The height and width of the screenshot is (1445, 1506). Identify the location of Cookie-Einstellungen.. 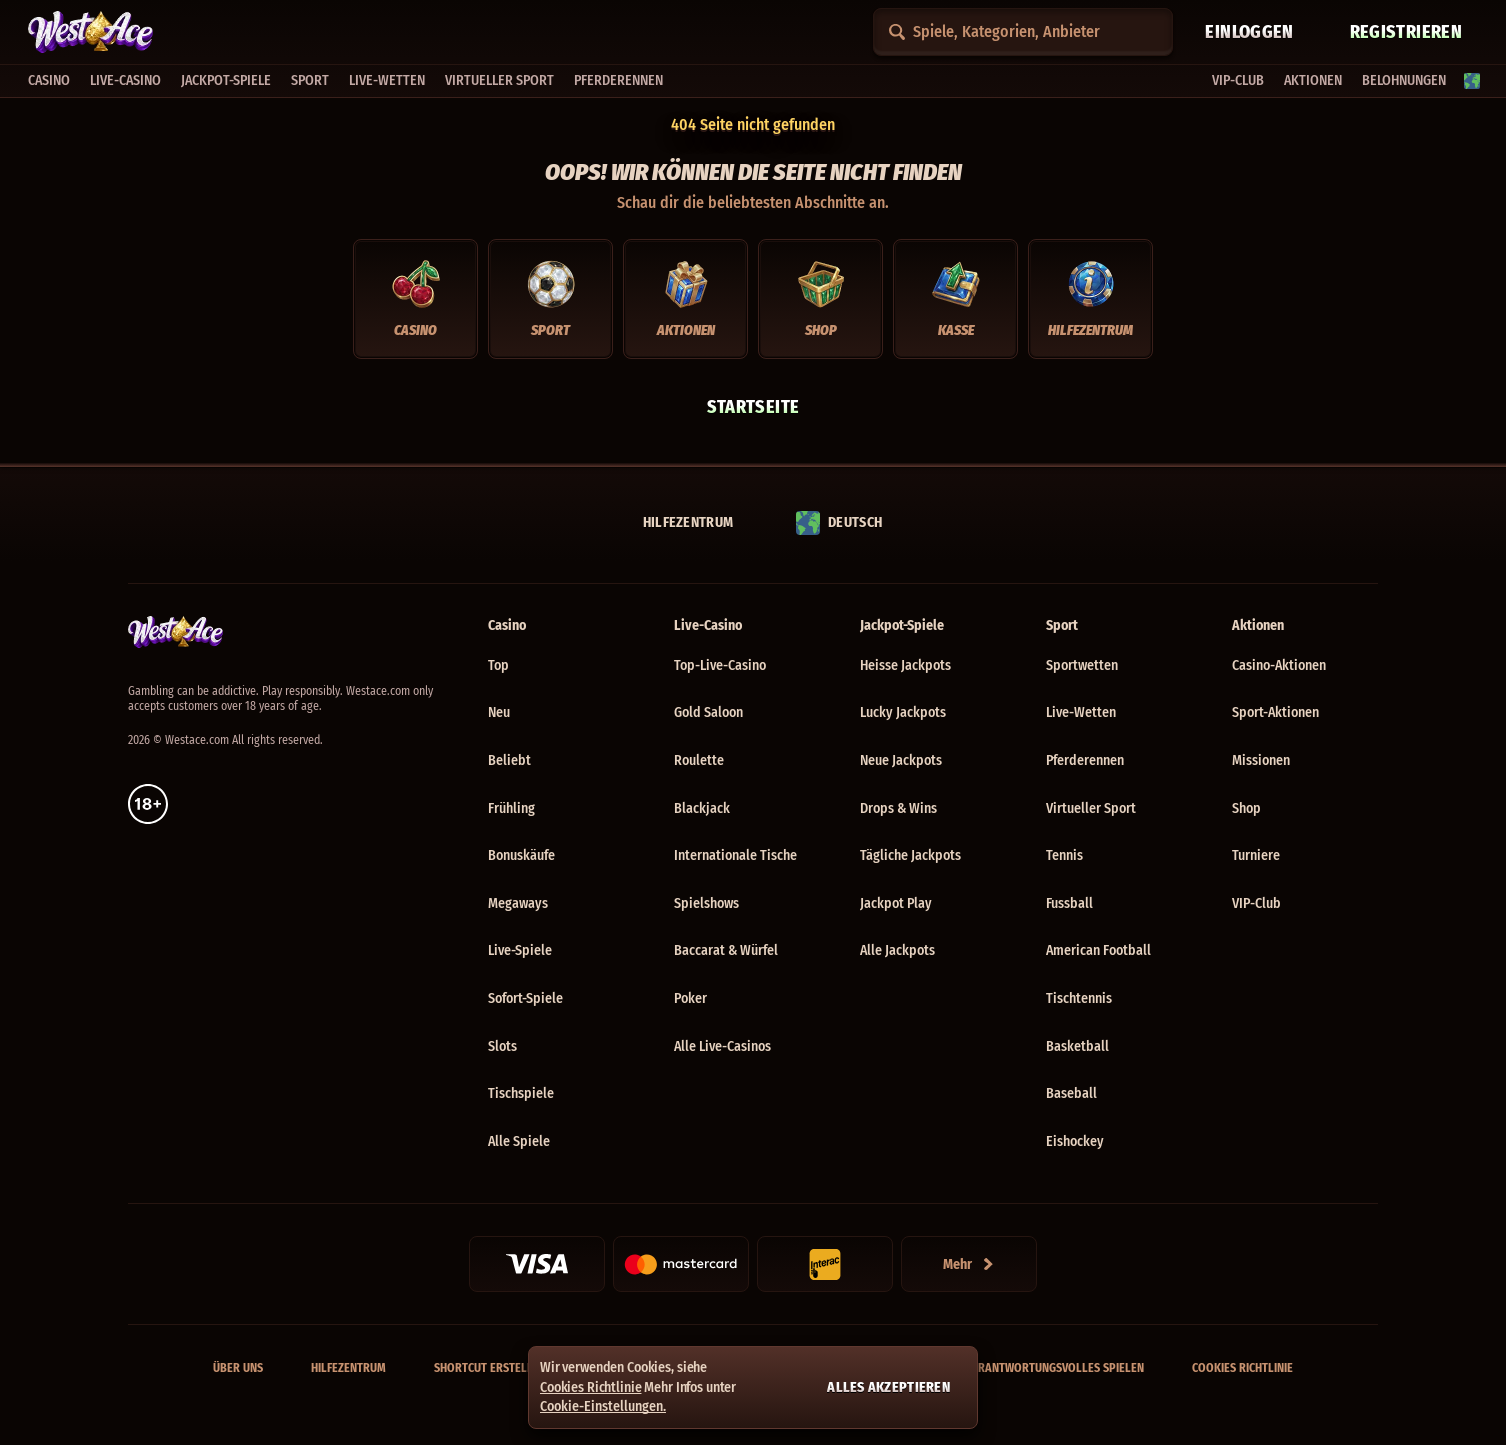
(603, 1407).